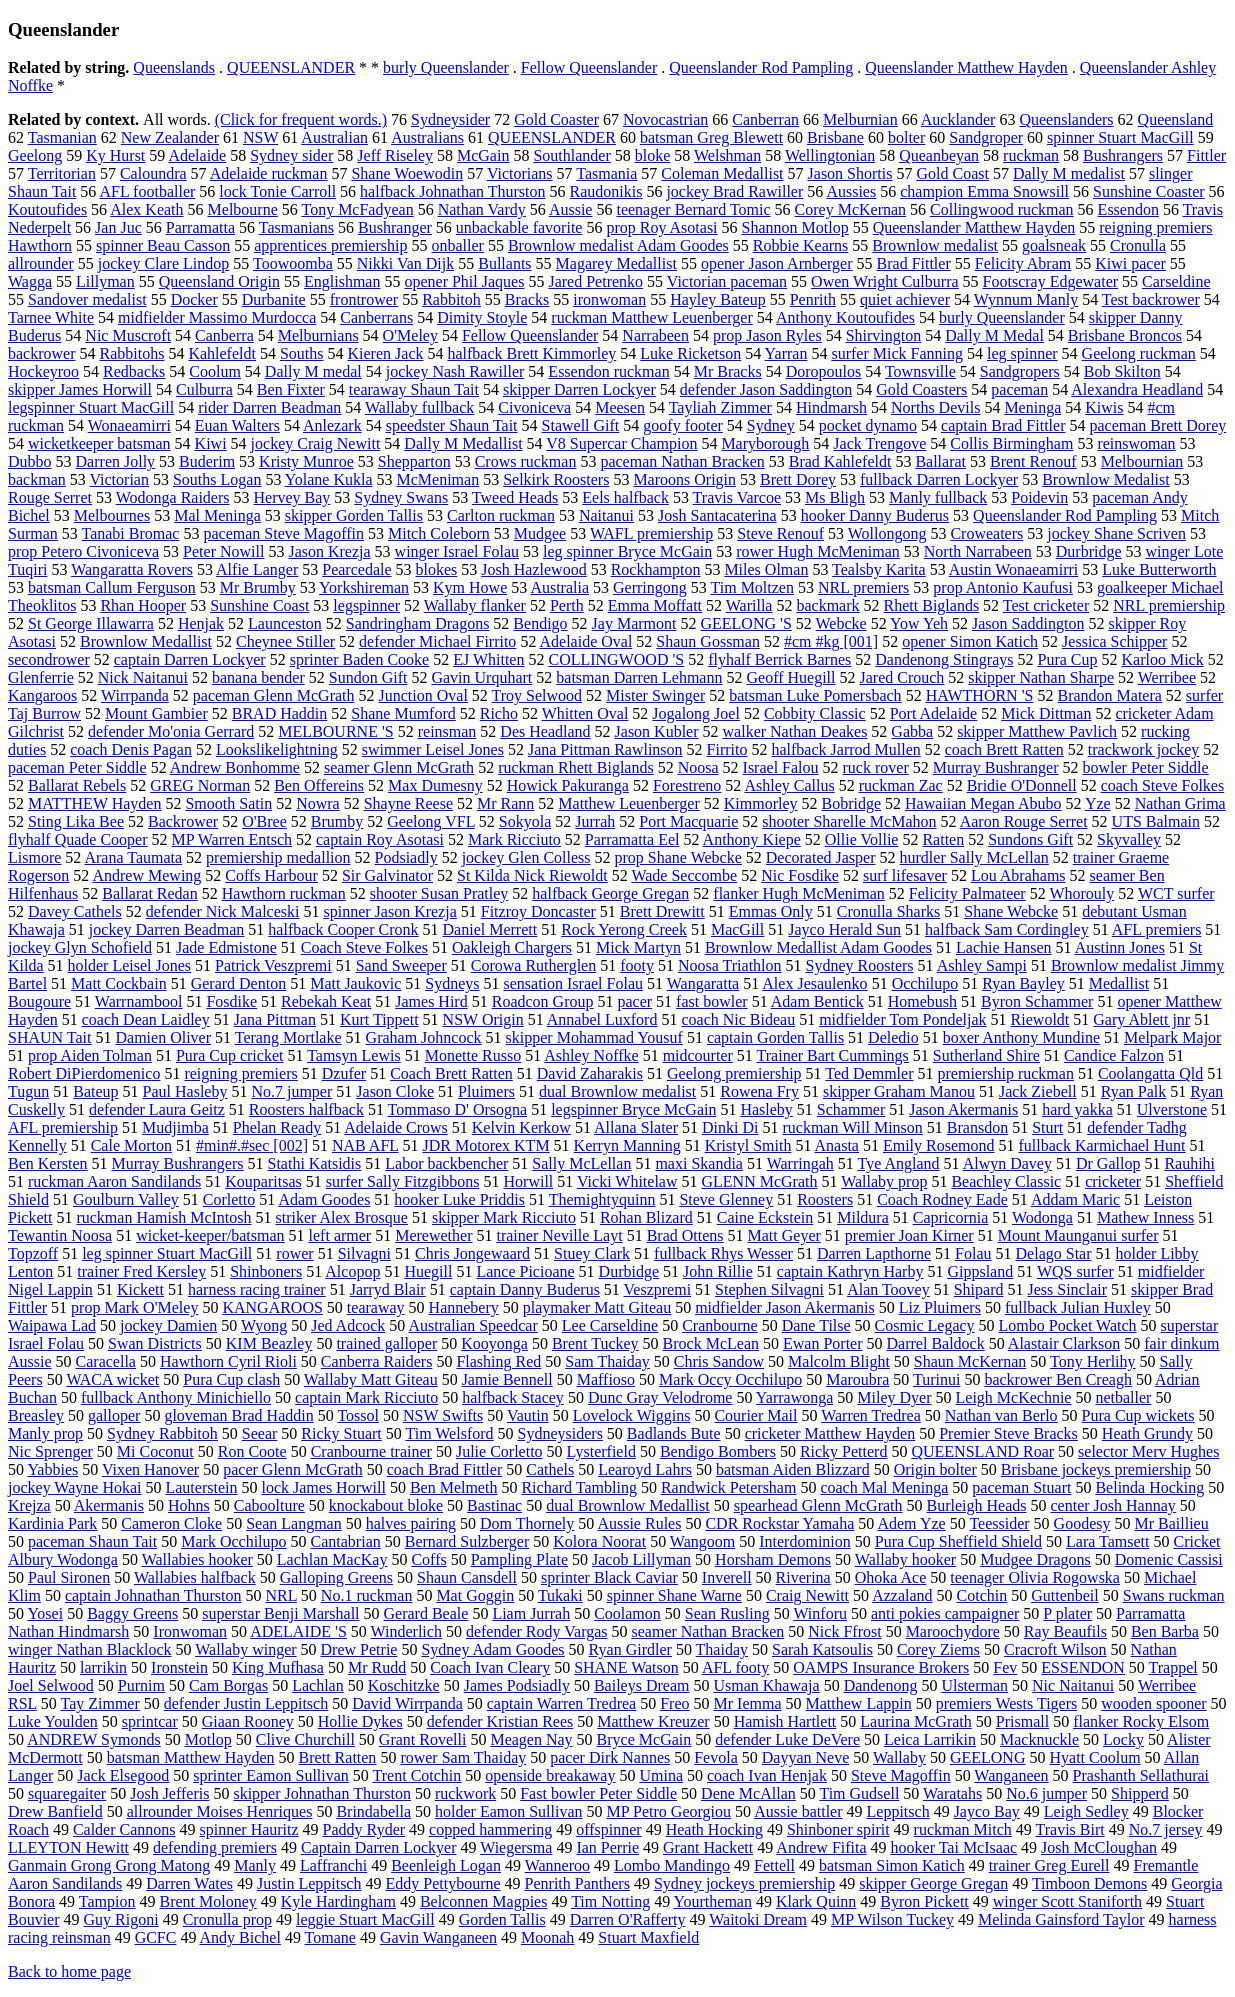 The height and width of the screenshot is (1997, 1235). What do you see at coordinates (916, 1721) in the screenshot?
I see `Laurina McGrath` at bounding box center [916, 1721].